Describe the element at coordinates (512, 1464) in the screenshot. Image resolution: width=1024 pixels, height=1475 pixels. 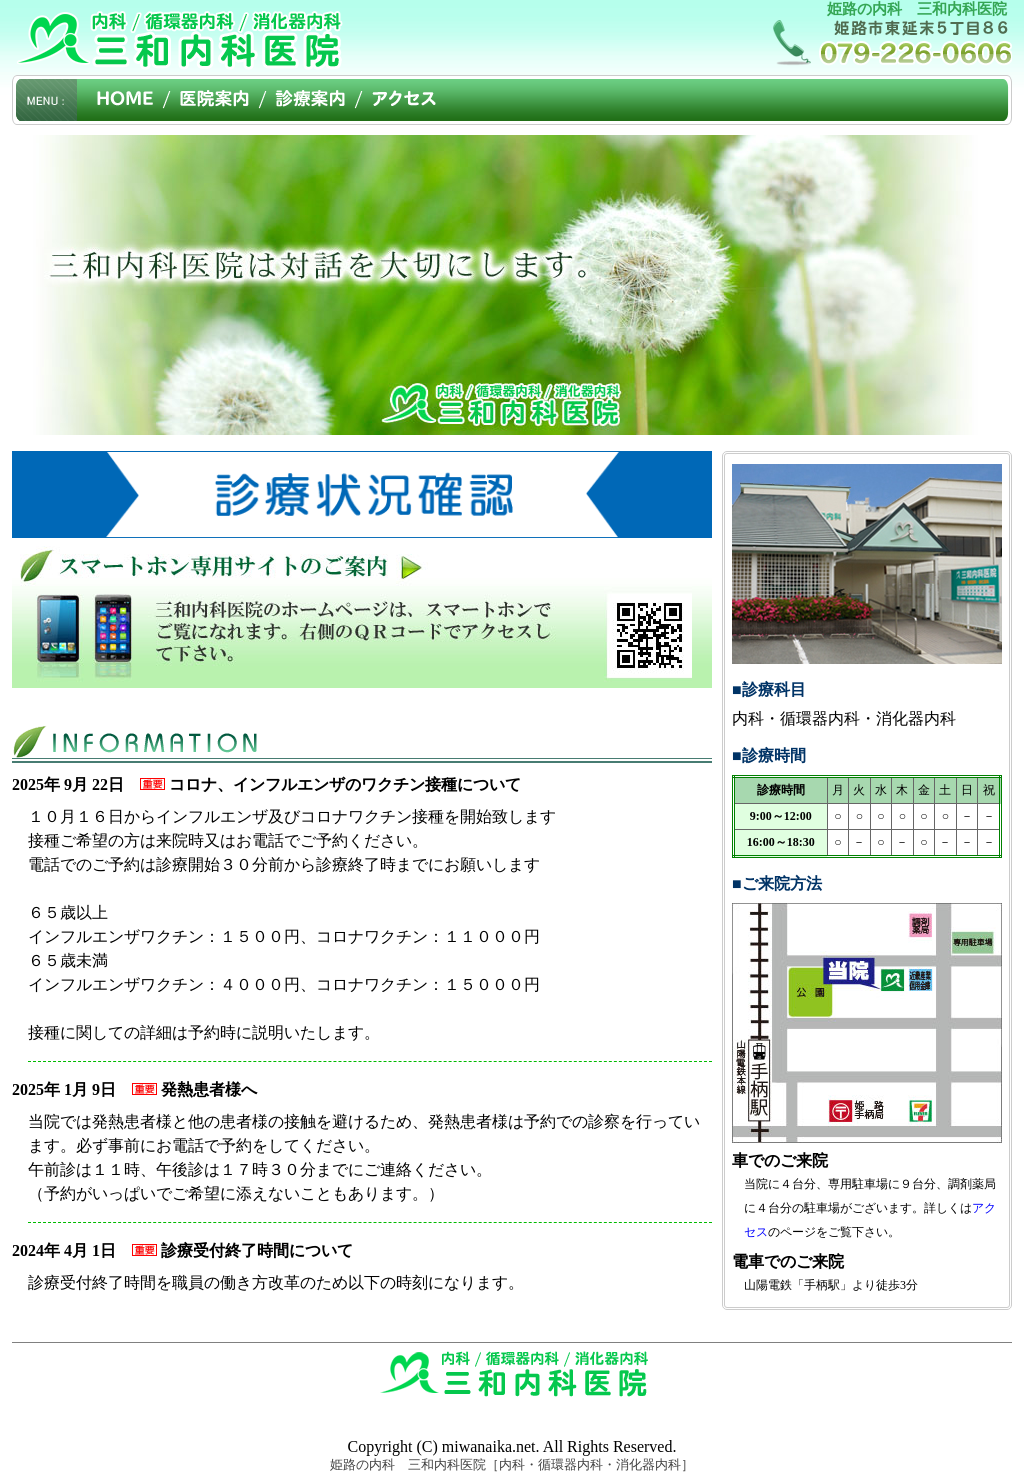
I see `姫路の内科 三和内科医院［内科・循環器内科・消化器内科］` at that location.